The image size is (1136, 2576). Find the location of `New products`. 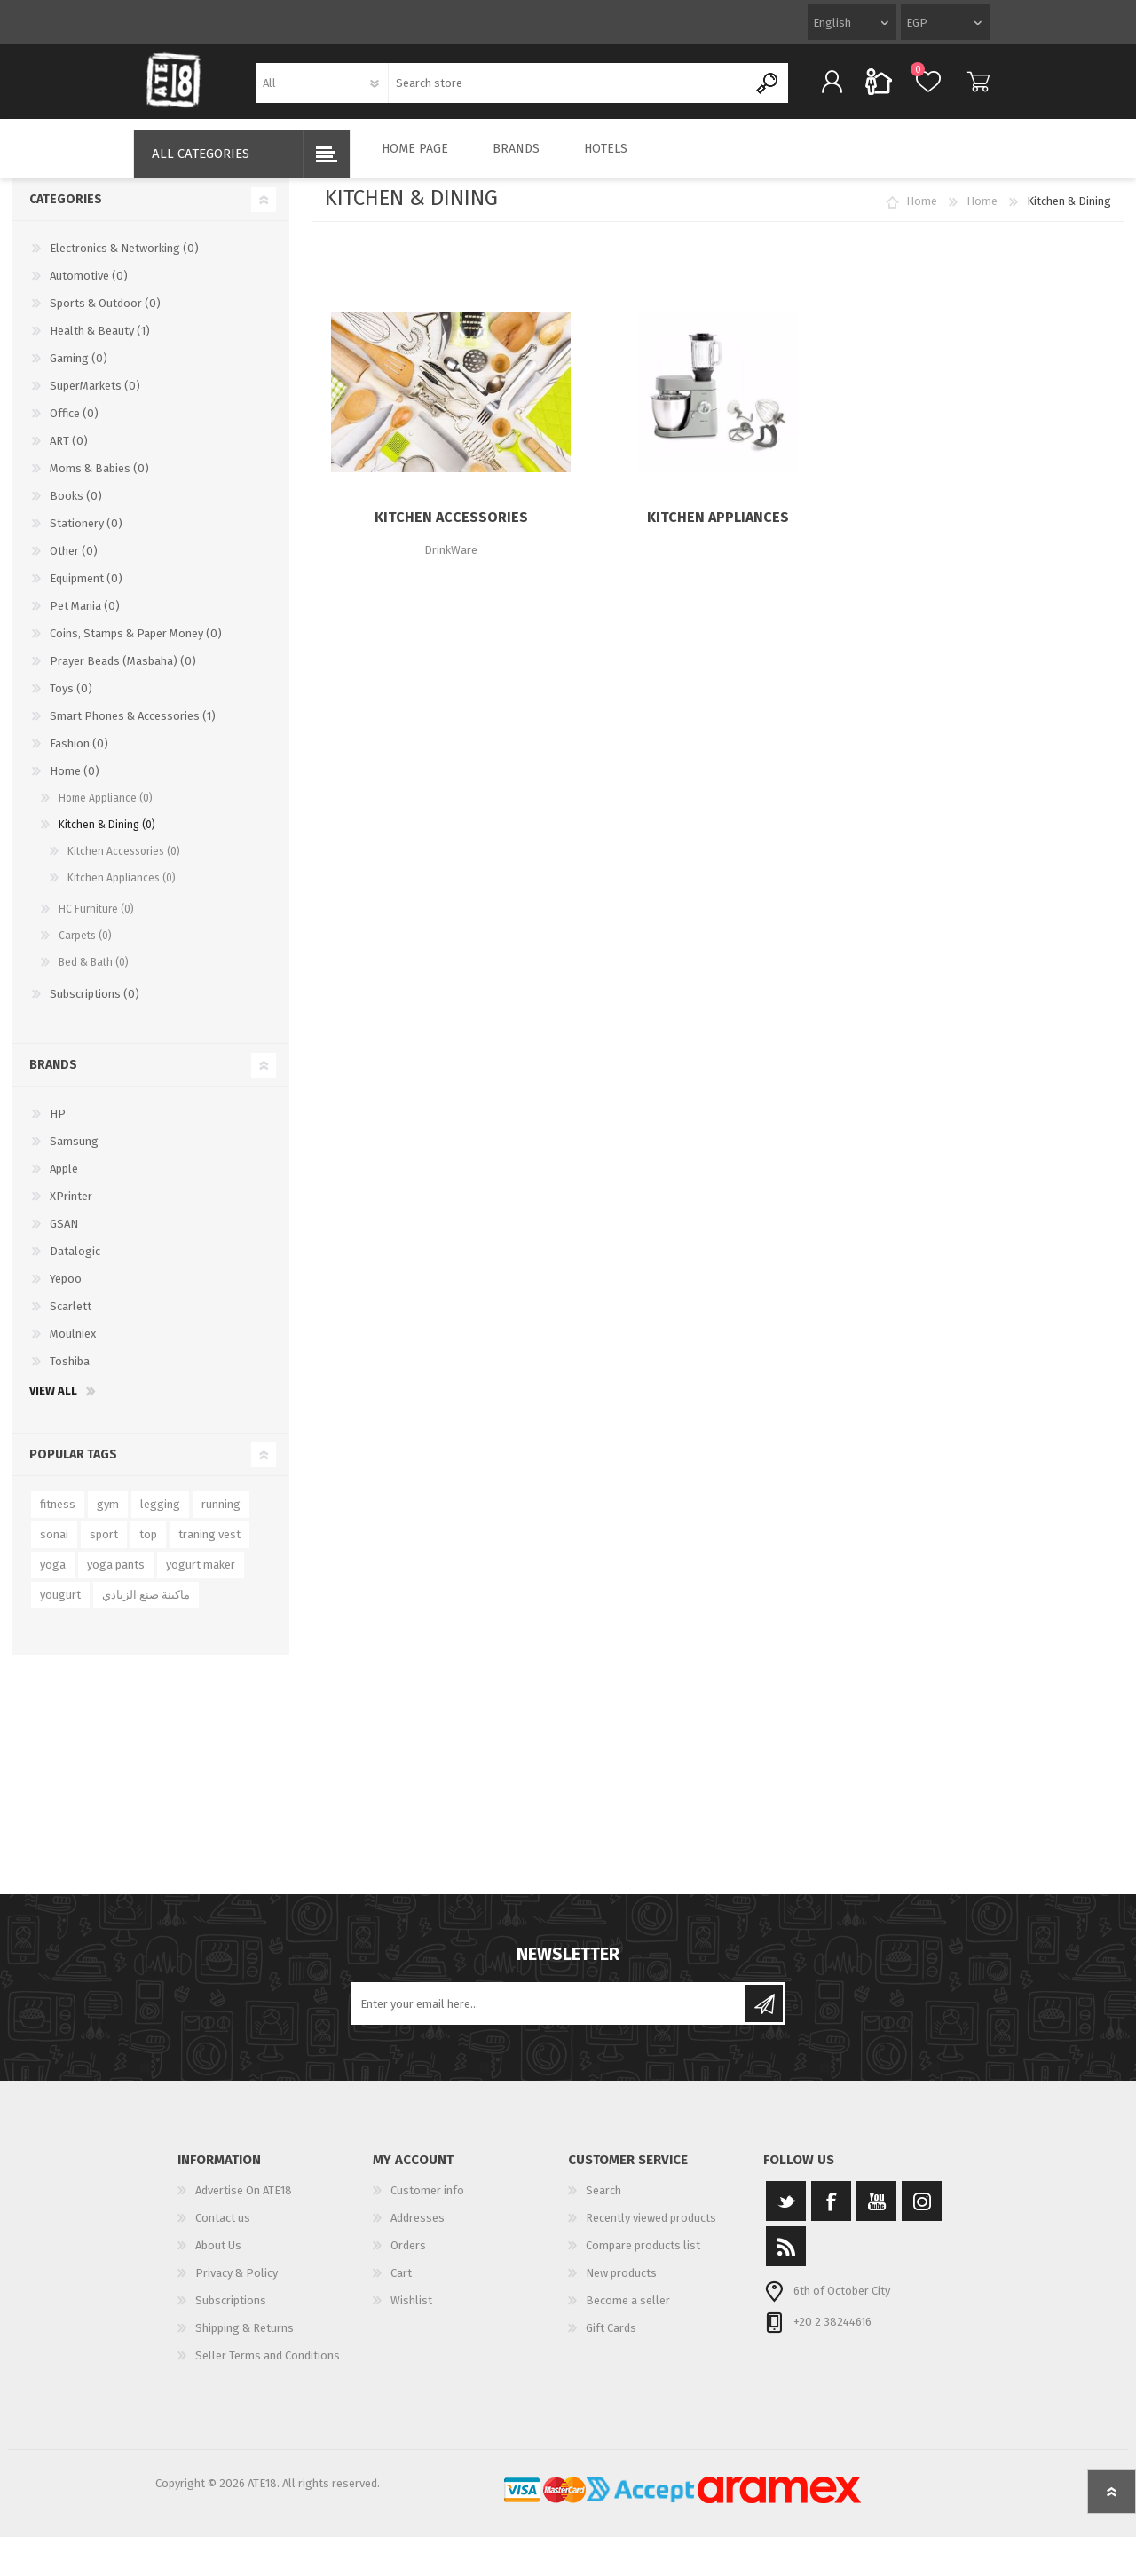

New products is located at coordinates (621, 2285).